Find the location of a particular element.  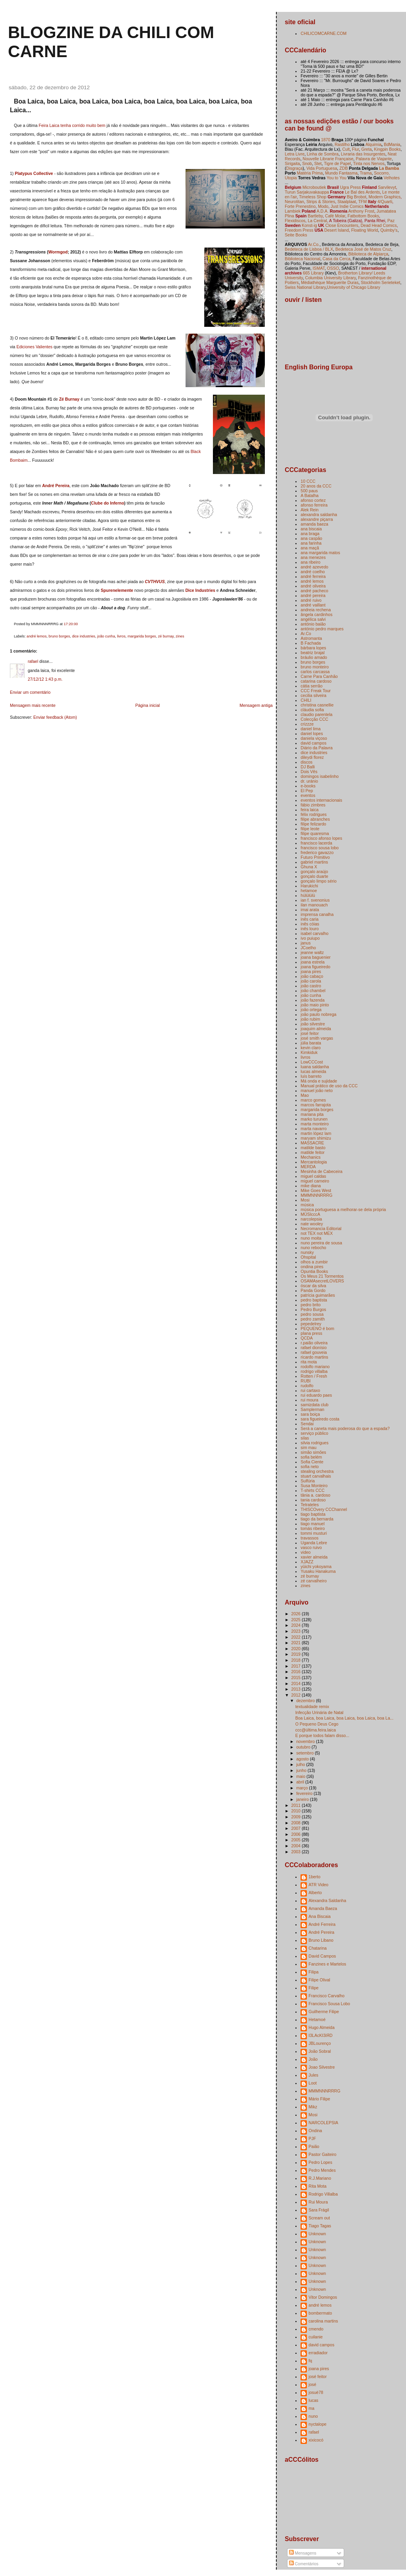

beatriz brajal is located at coordinates (312, 652).